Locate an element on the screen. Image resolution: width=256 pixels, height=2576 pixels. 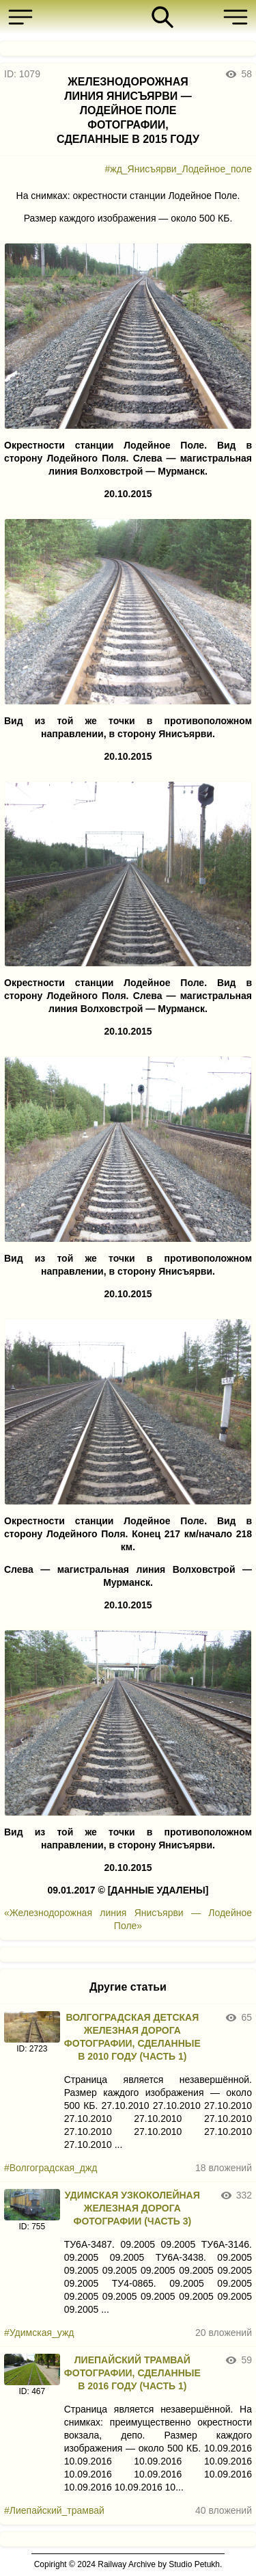
ВОЛГОГРАДСКАЯ ДЕТСКАЯ ЖЕЛЕЗНАЯ ДОРОГА ФОТОГРАФИИ, СДЕЛАННЫЕ В 2010 ГОДУ (ЧАСТЬ 1) is located at coordinates (132, 2037).